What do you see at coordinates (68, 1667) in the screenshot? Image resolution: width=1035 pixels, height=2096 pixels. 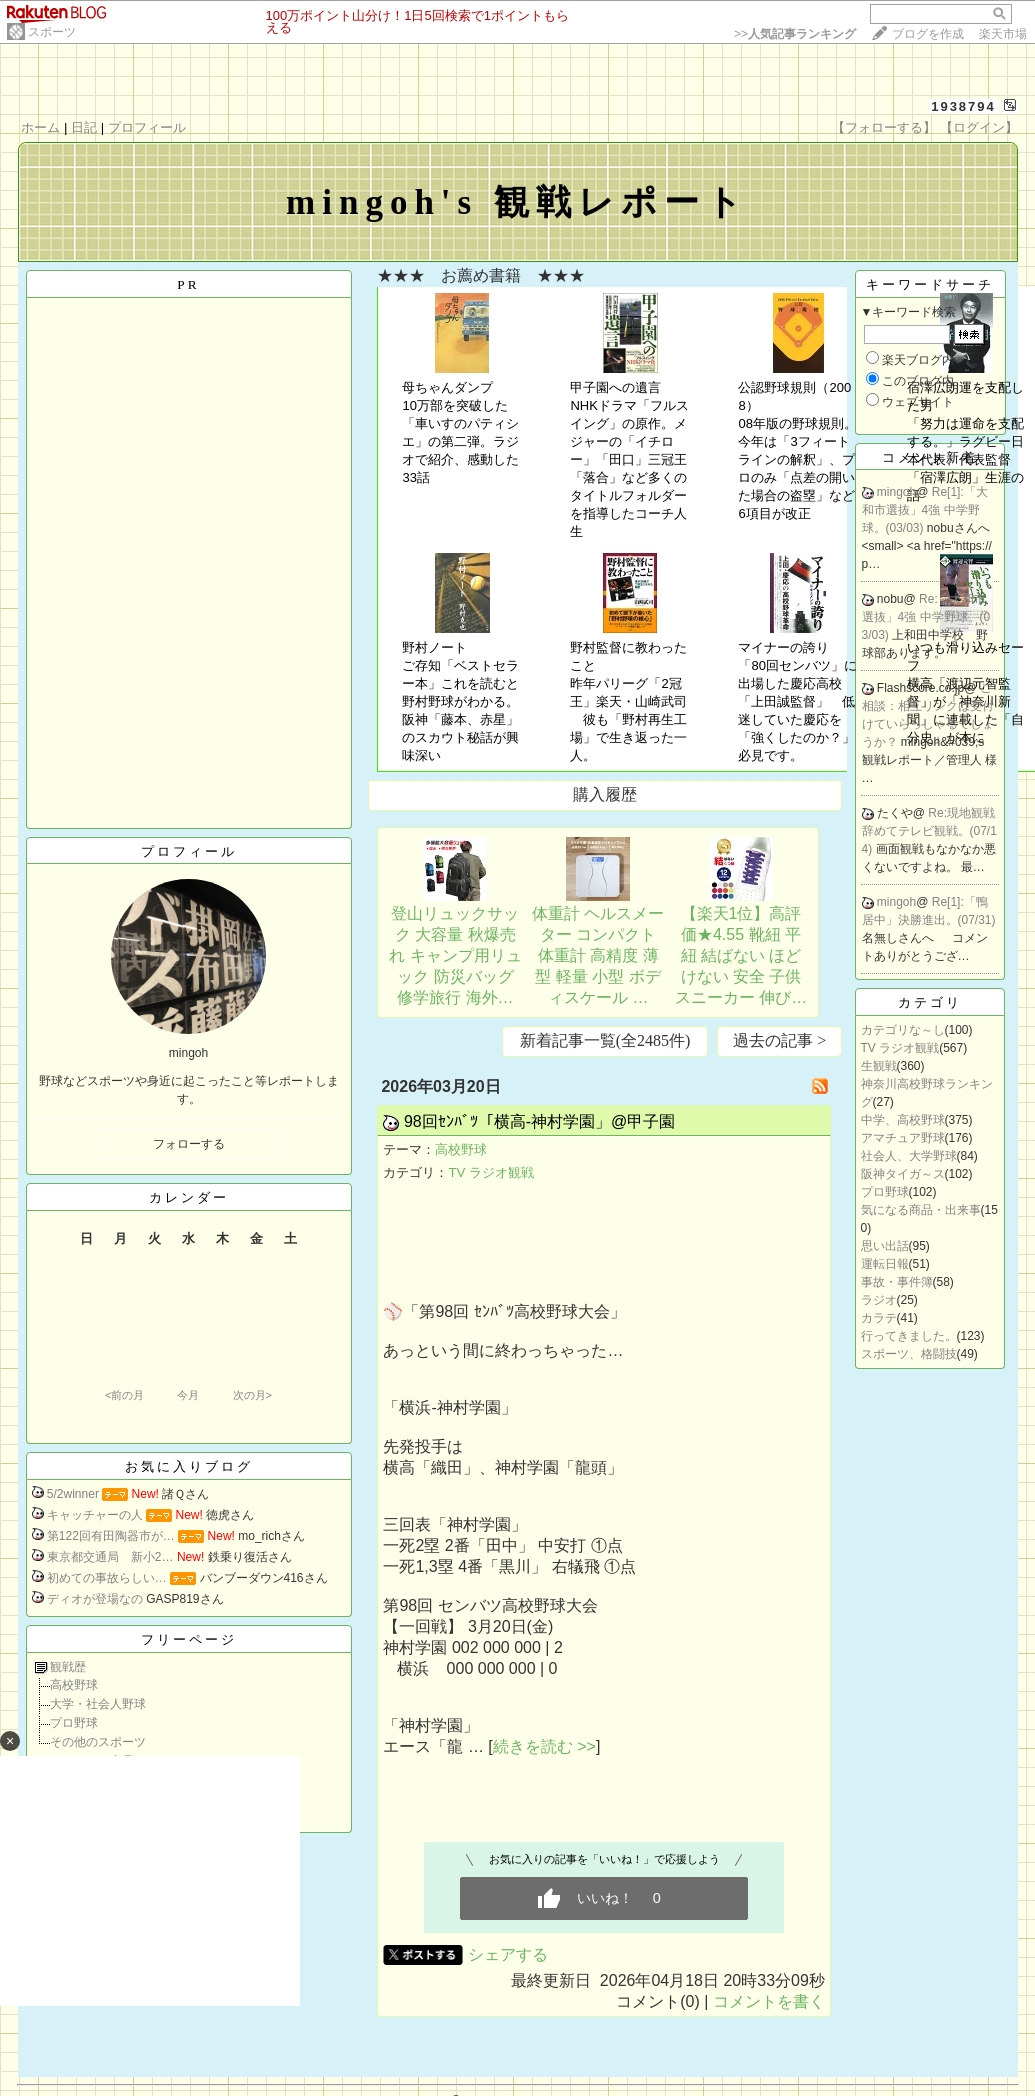 I see `観戦歴` at bounding box center [68, 1667].